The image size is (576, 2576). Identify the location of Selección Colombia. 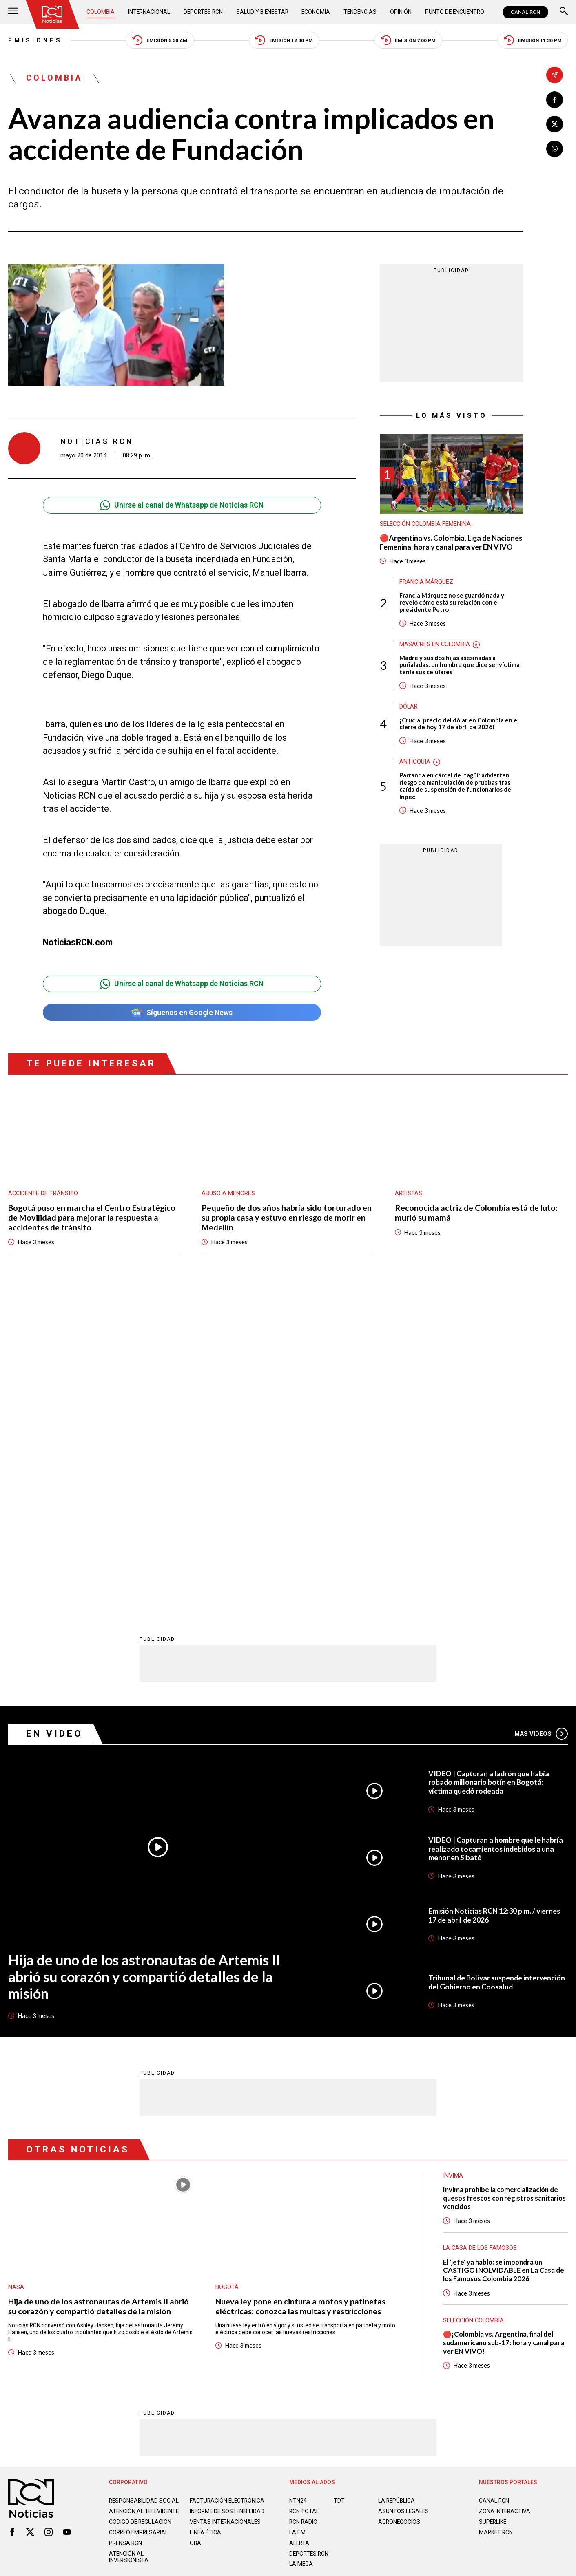
(473, 2003).